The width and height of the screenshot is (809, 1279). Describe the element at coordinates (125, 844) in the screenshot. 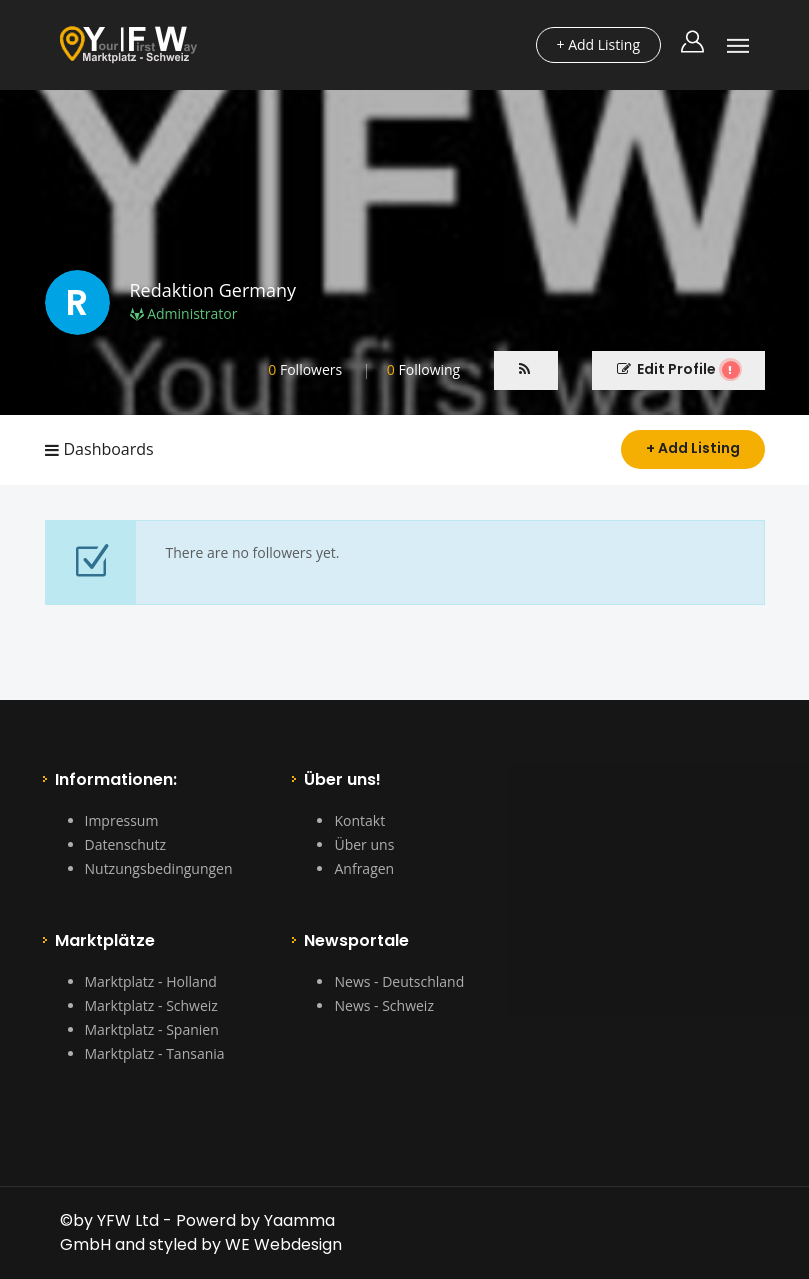

I see `Datenschutz` at that location.